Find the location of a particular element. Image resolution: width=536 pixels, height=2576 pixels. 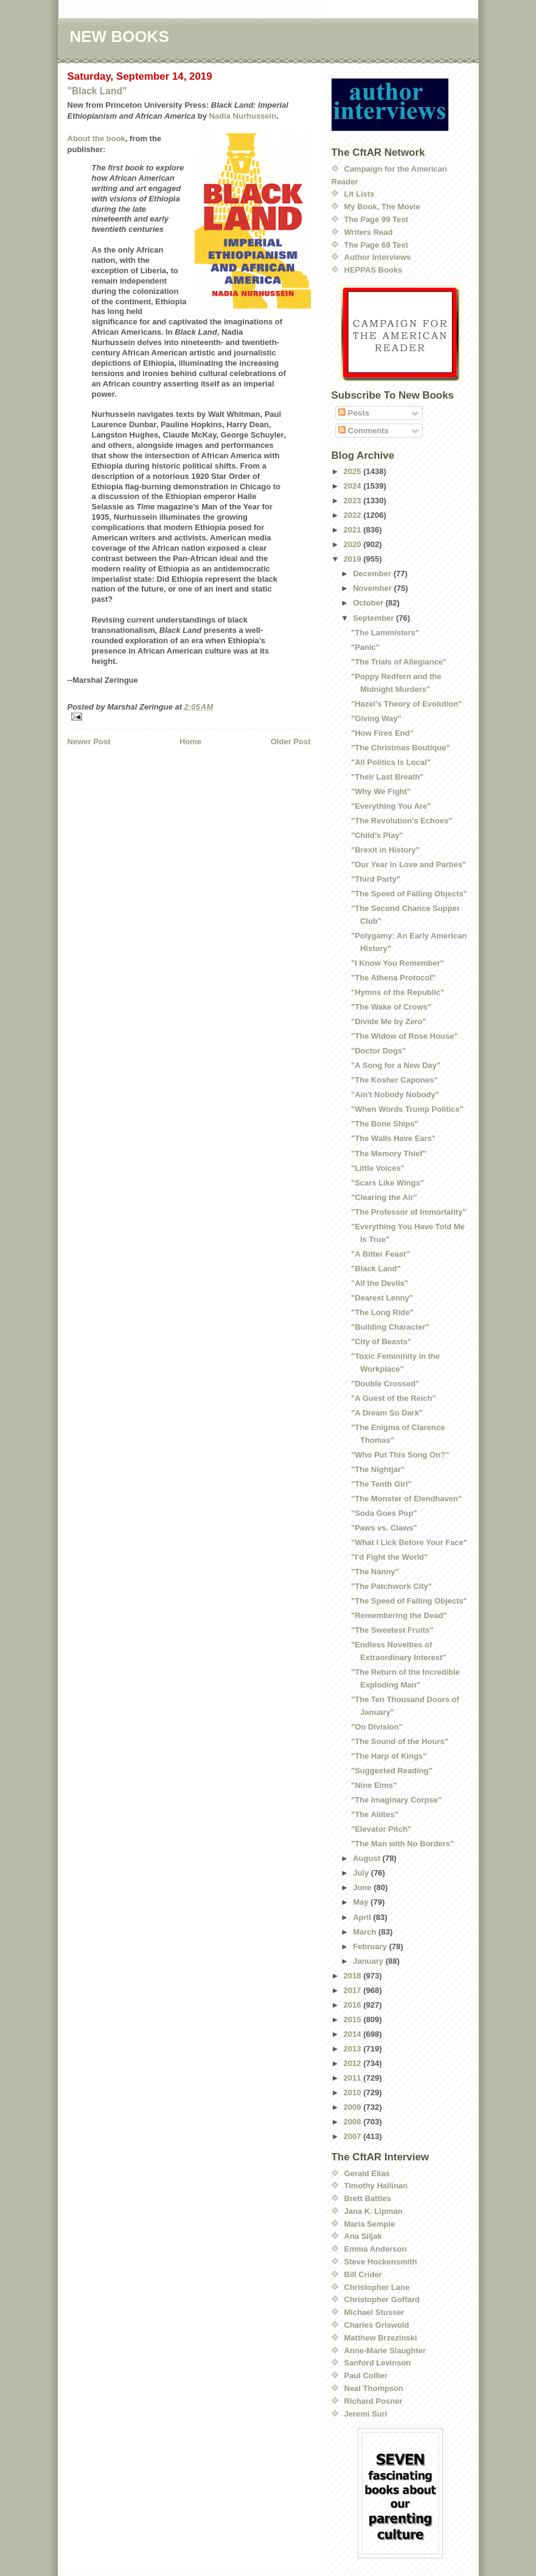

"Doctor Dogs" is located at coordinates (378, 1050).